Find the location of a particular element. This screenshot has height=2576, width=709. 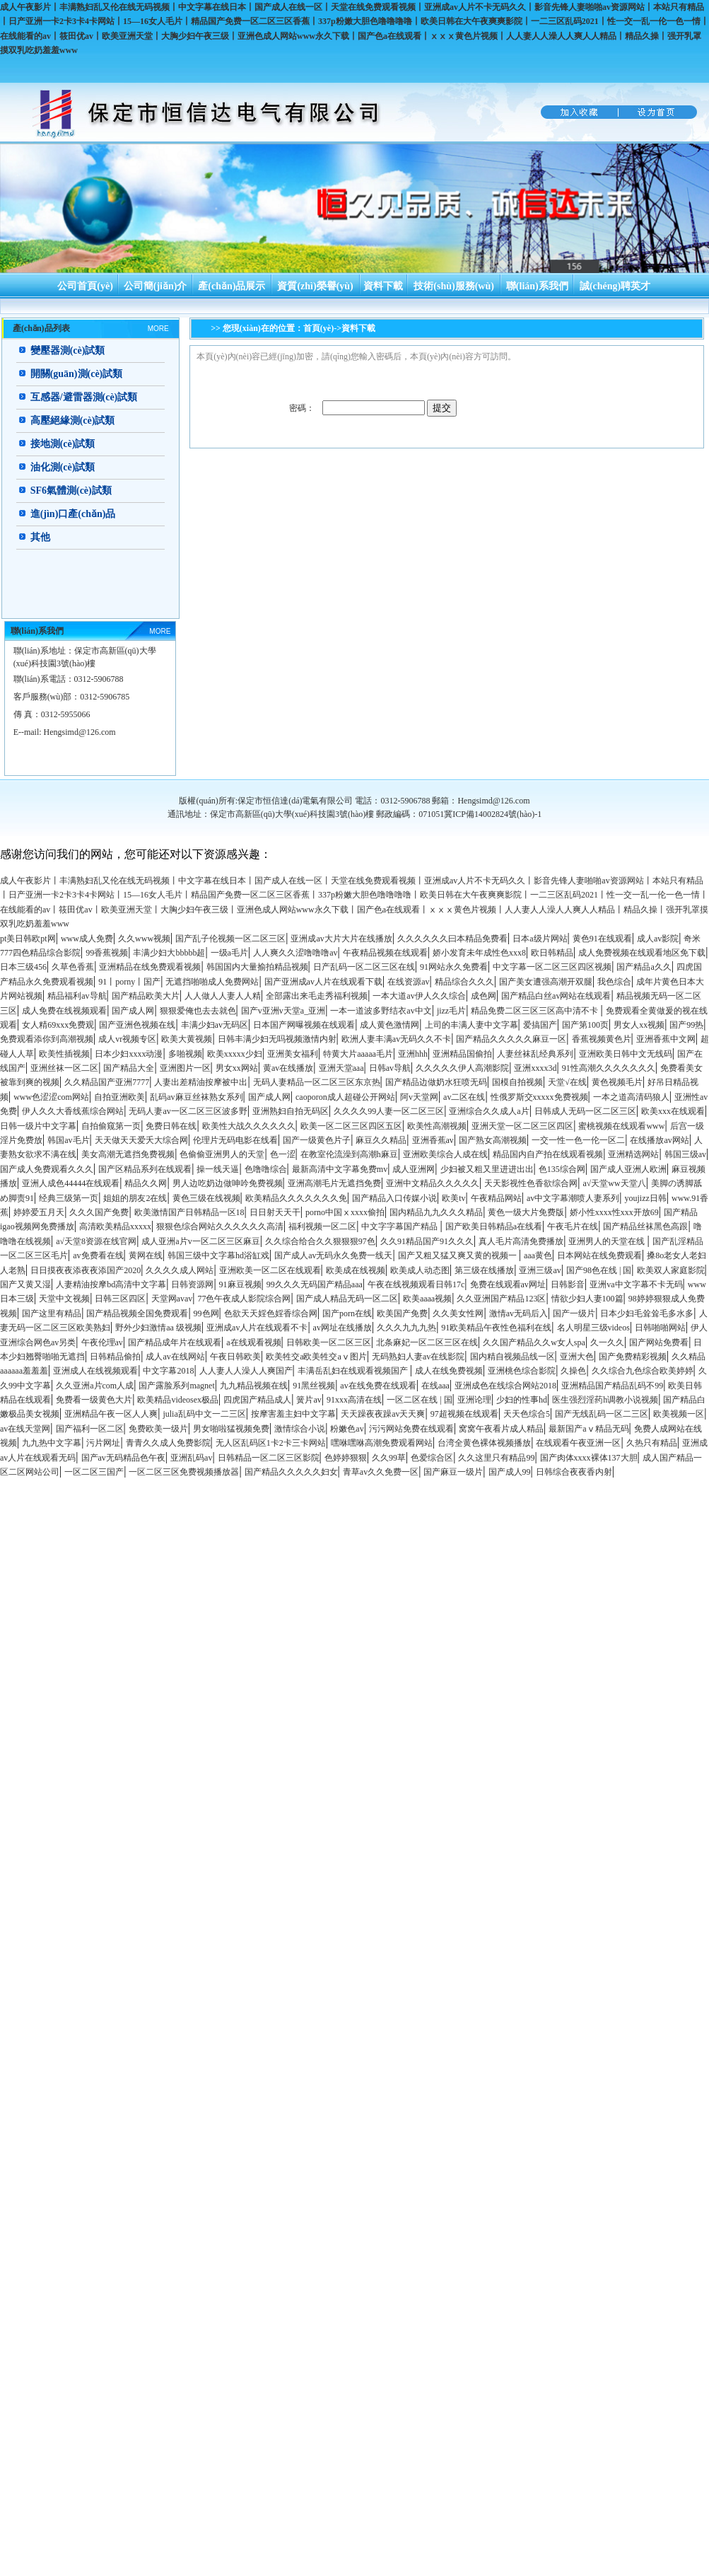

欧美成在线视频 is located at coordinates (355, 1270).